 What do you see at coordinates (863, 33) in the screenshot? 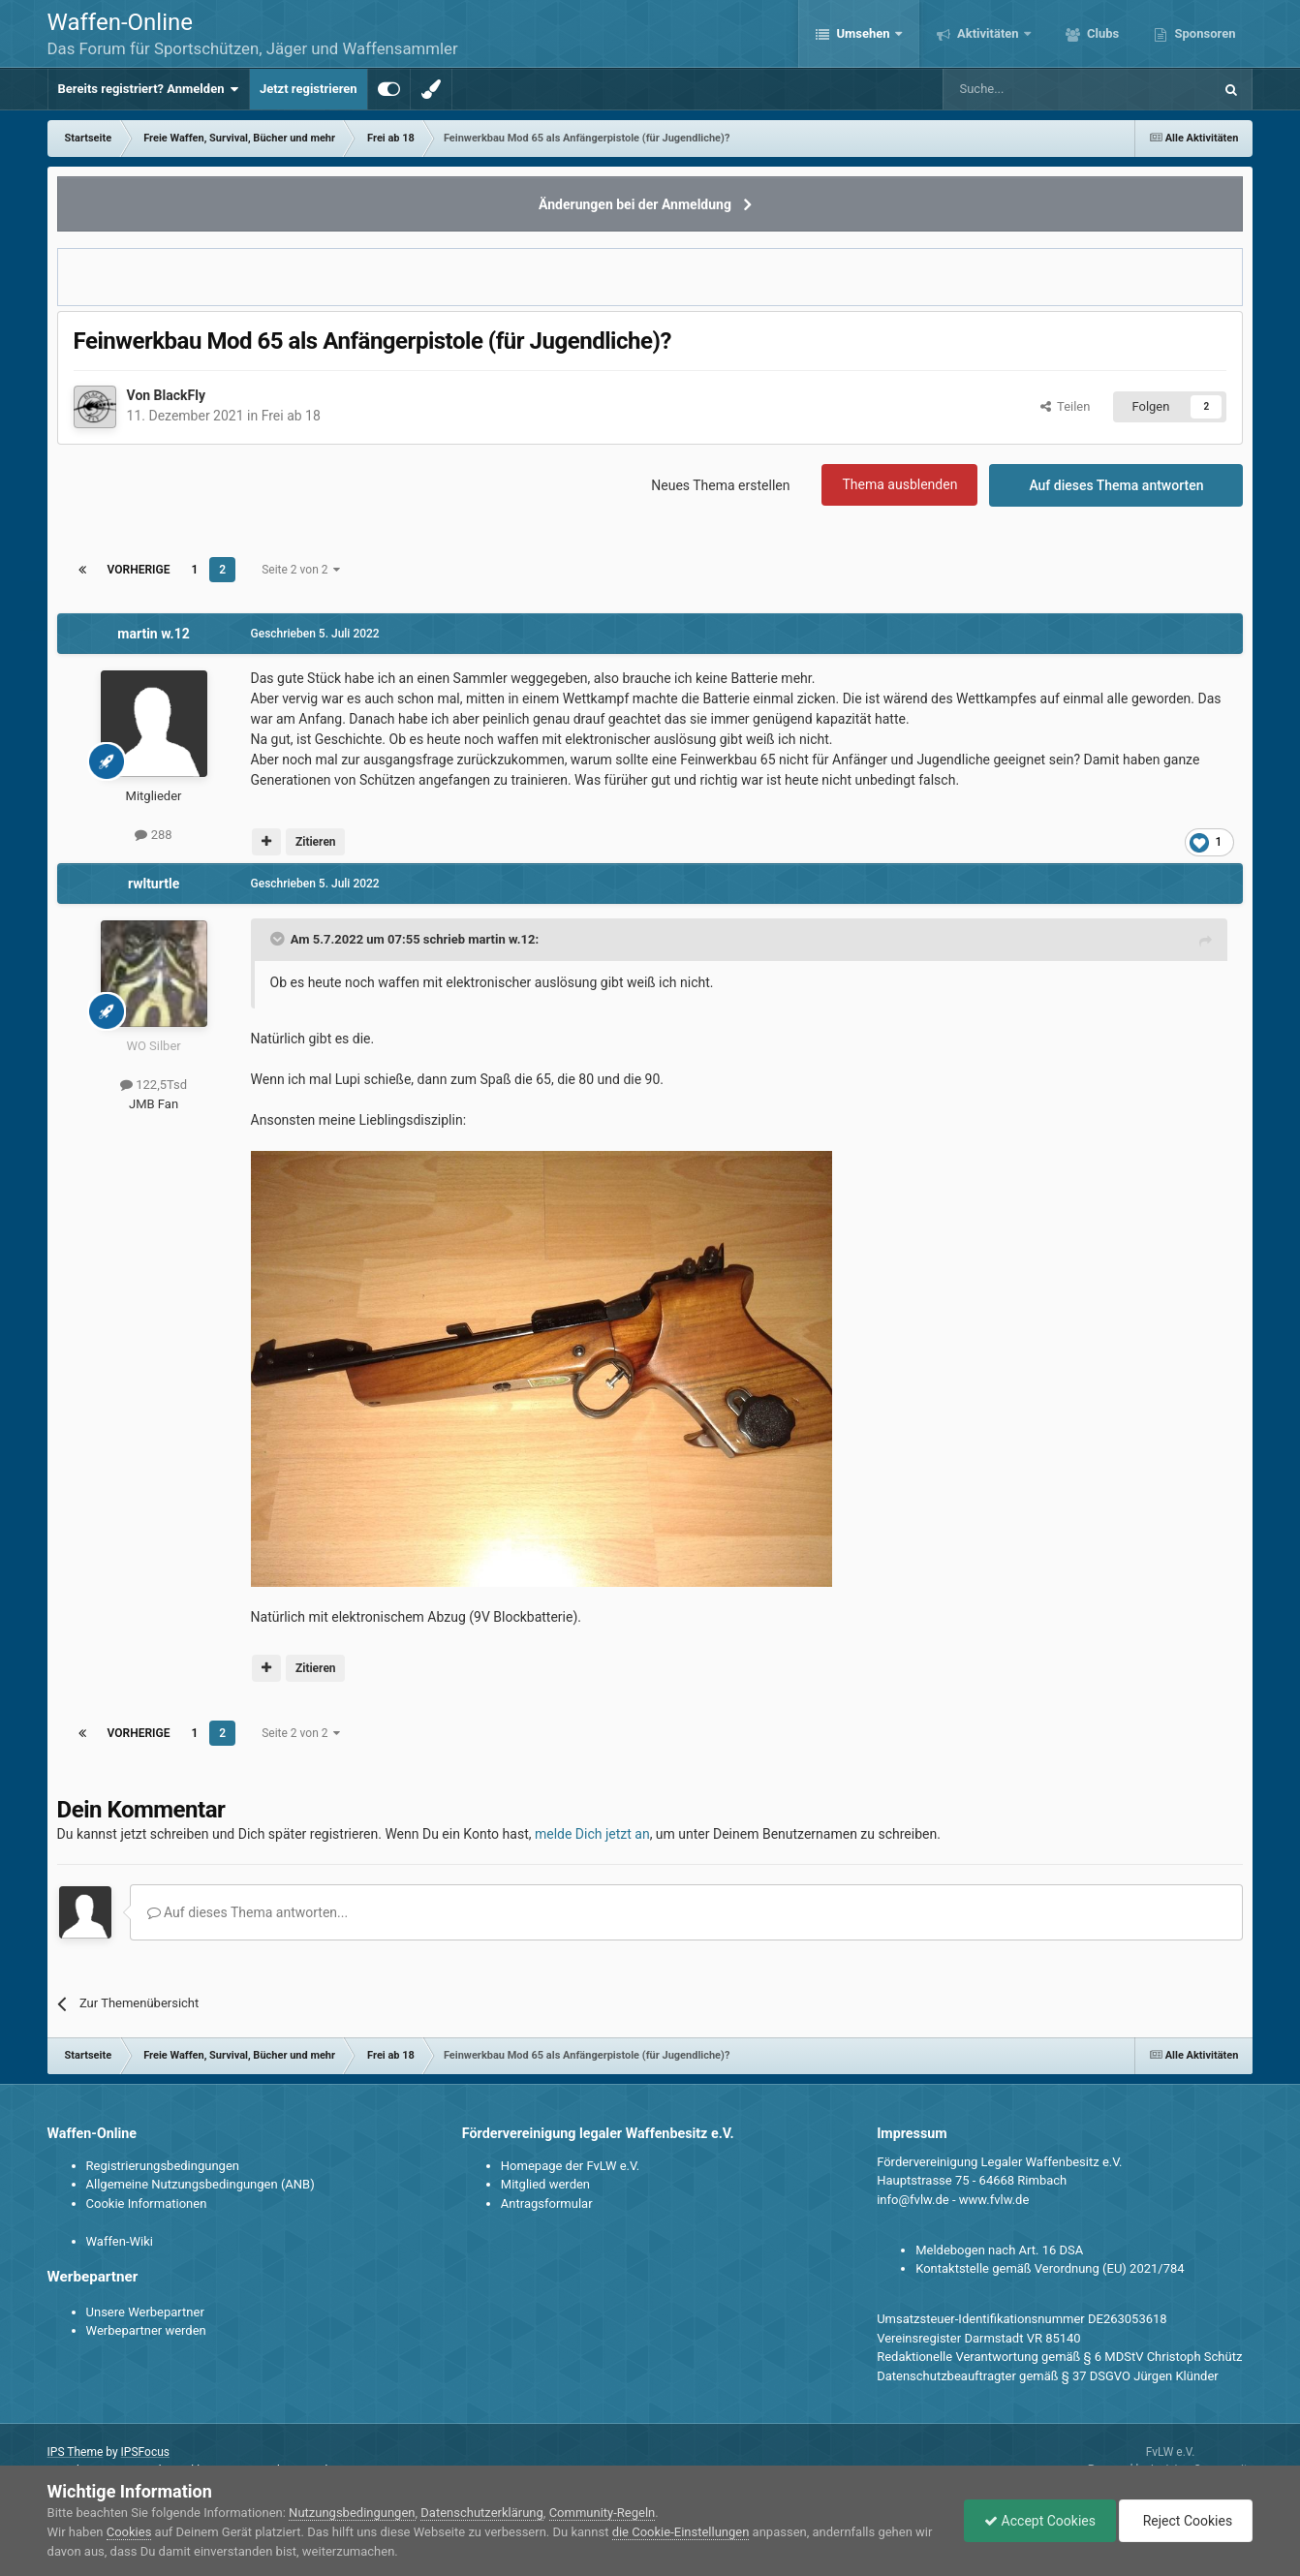
I see `Umsehen` at bounding box center [863, 33].